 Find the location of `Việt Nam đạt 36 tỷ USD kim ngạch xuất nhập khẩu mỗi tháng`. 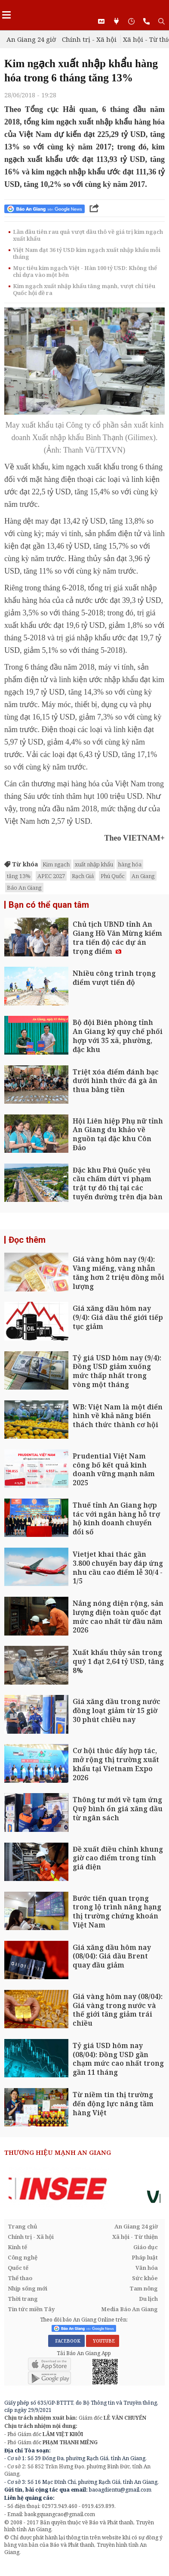

Việt Nam đạt 36 tỷ USD kim ngạch xuất nhập khẩu mỗi tháng is located at coordinates (86, 253).